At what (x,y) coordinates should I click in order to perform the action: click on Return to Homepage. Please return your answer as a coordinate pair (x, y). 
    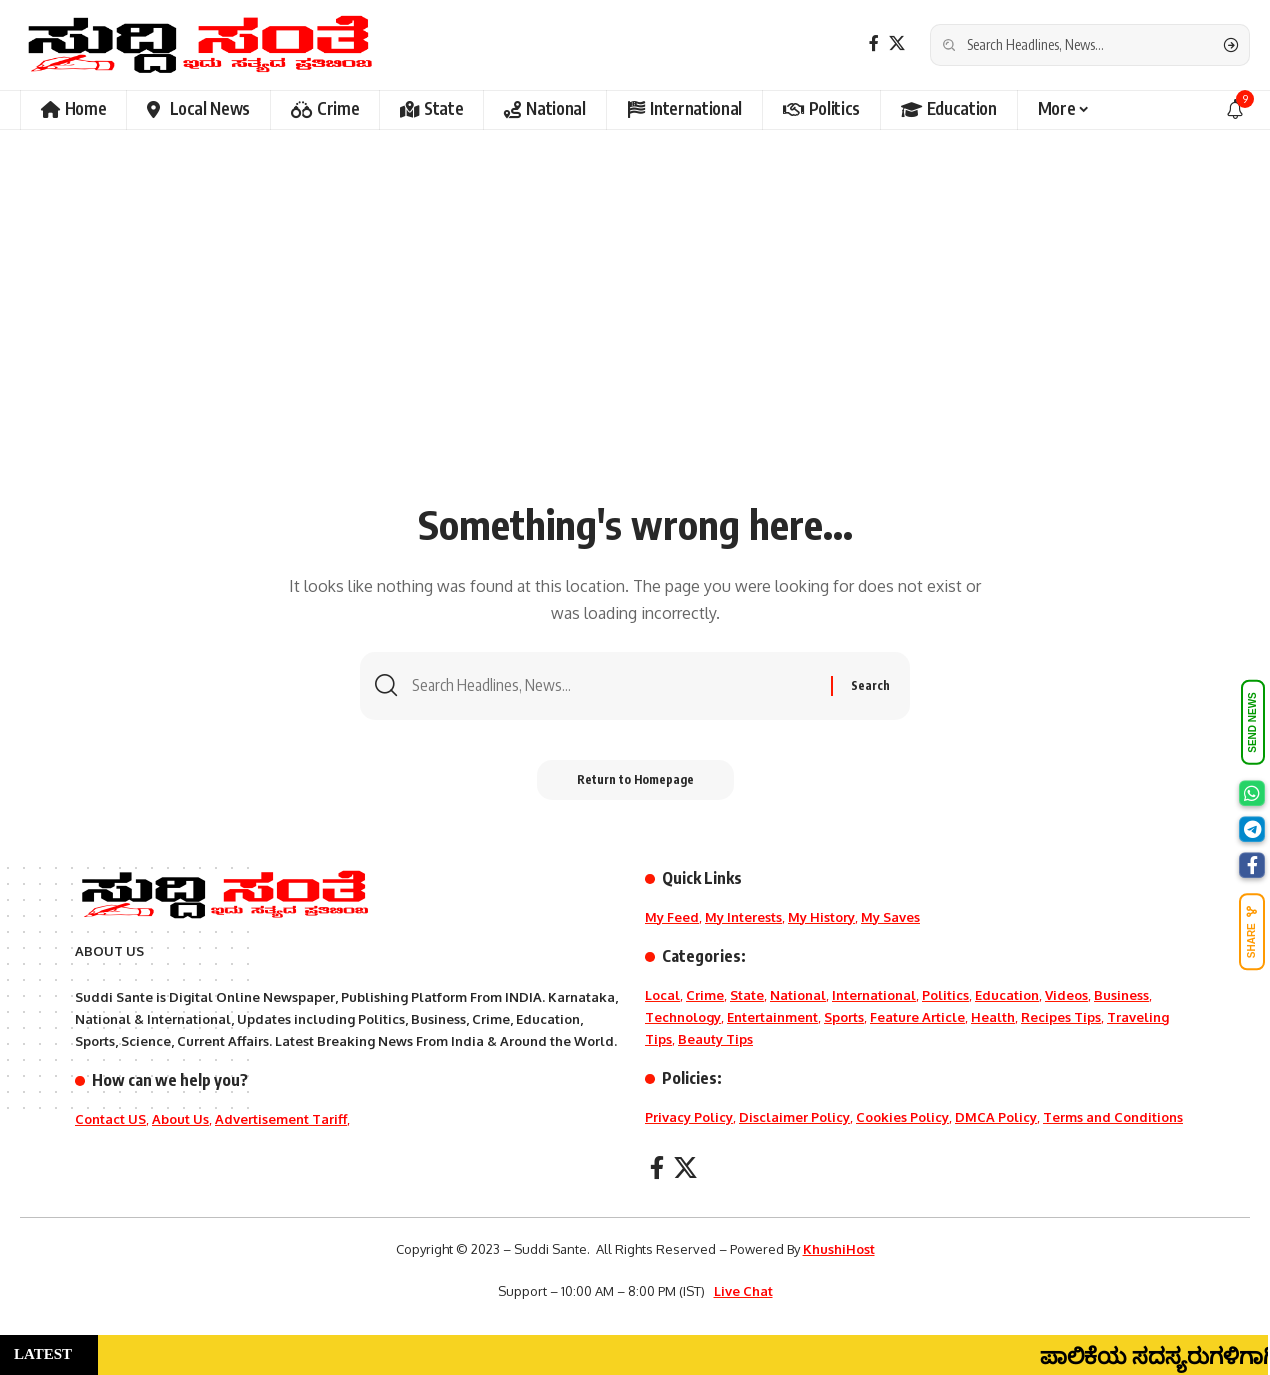
    Looking at the image, I should click on (635, 779).